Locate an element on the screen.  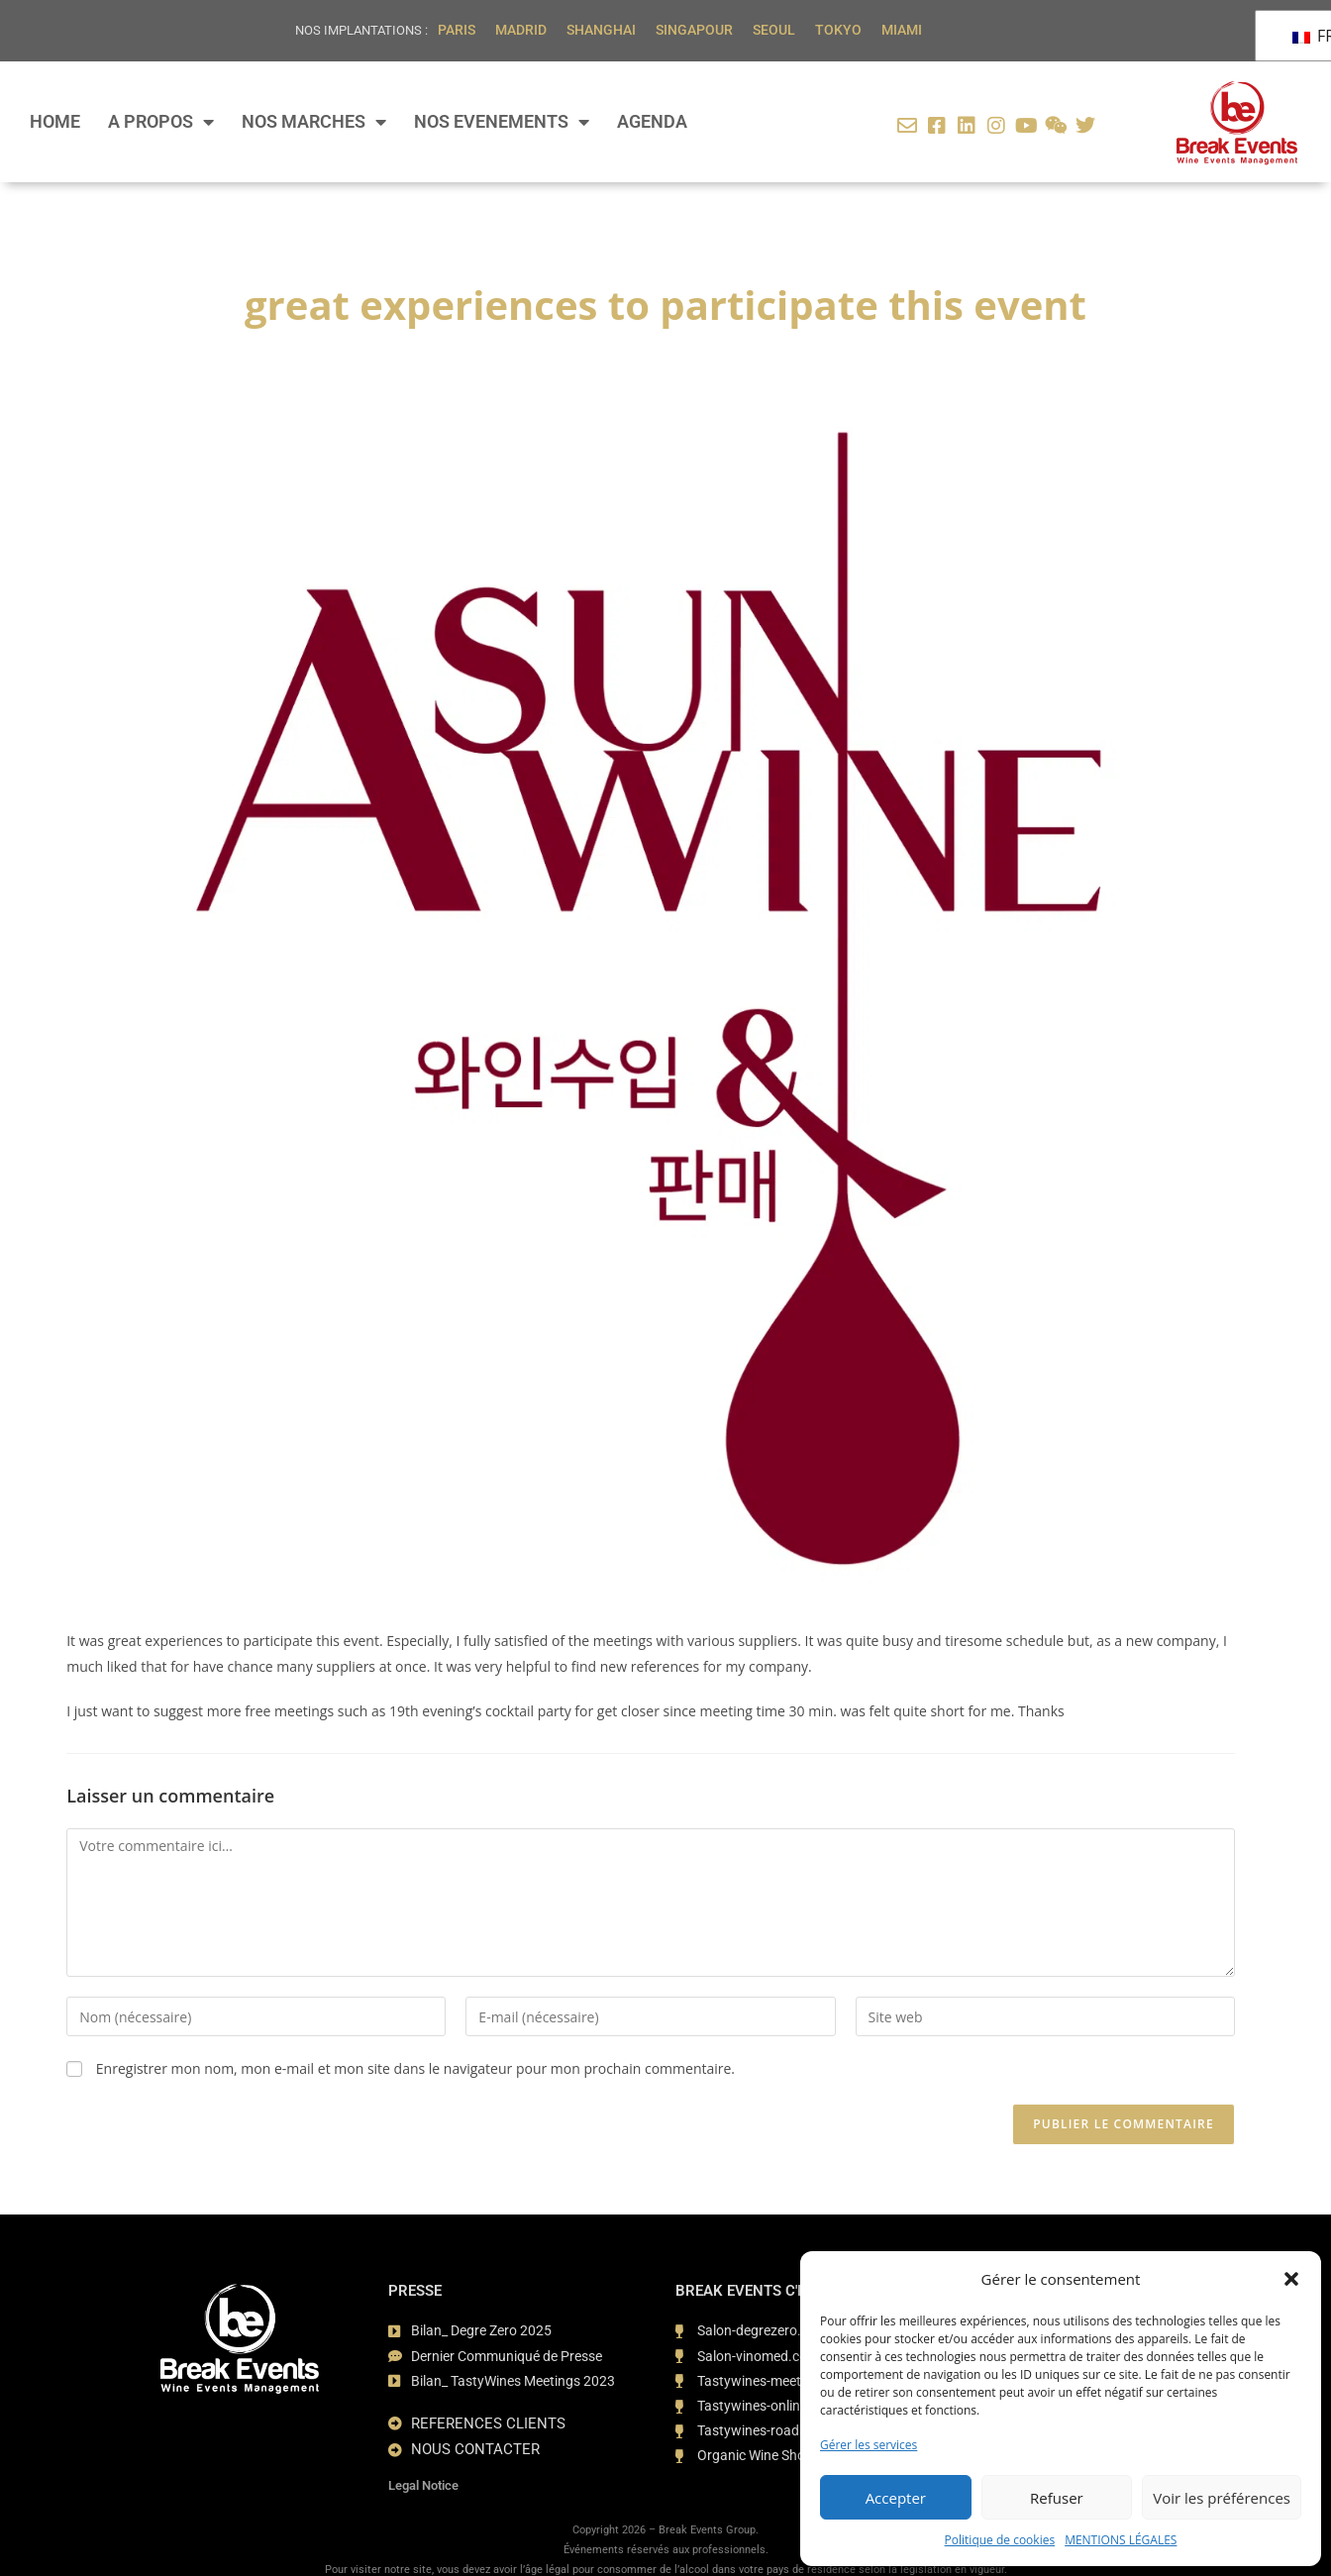
AGENDA is located at coordinates (652, 122).